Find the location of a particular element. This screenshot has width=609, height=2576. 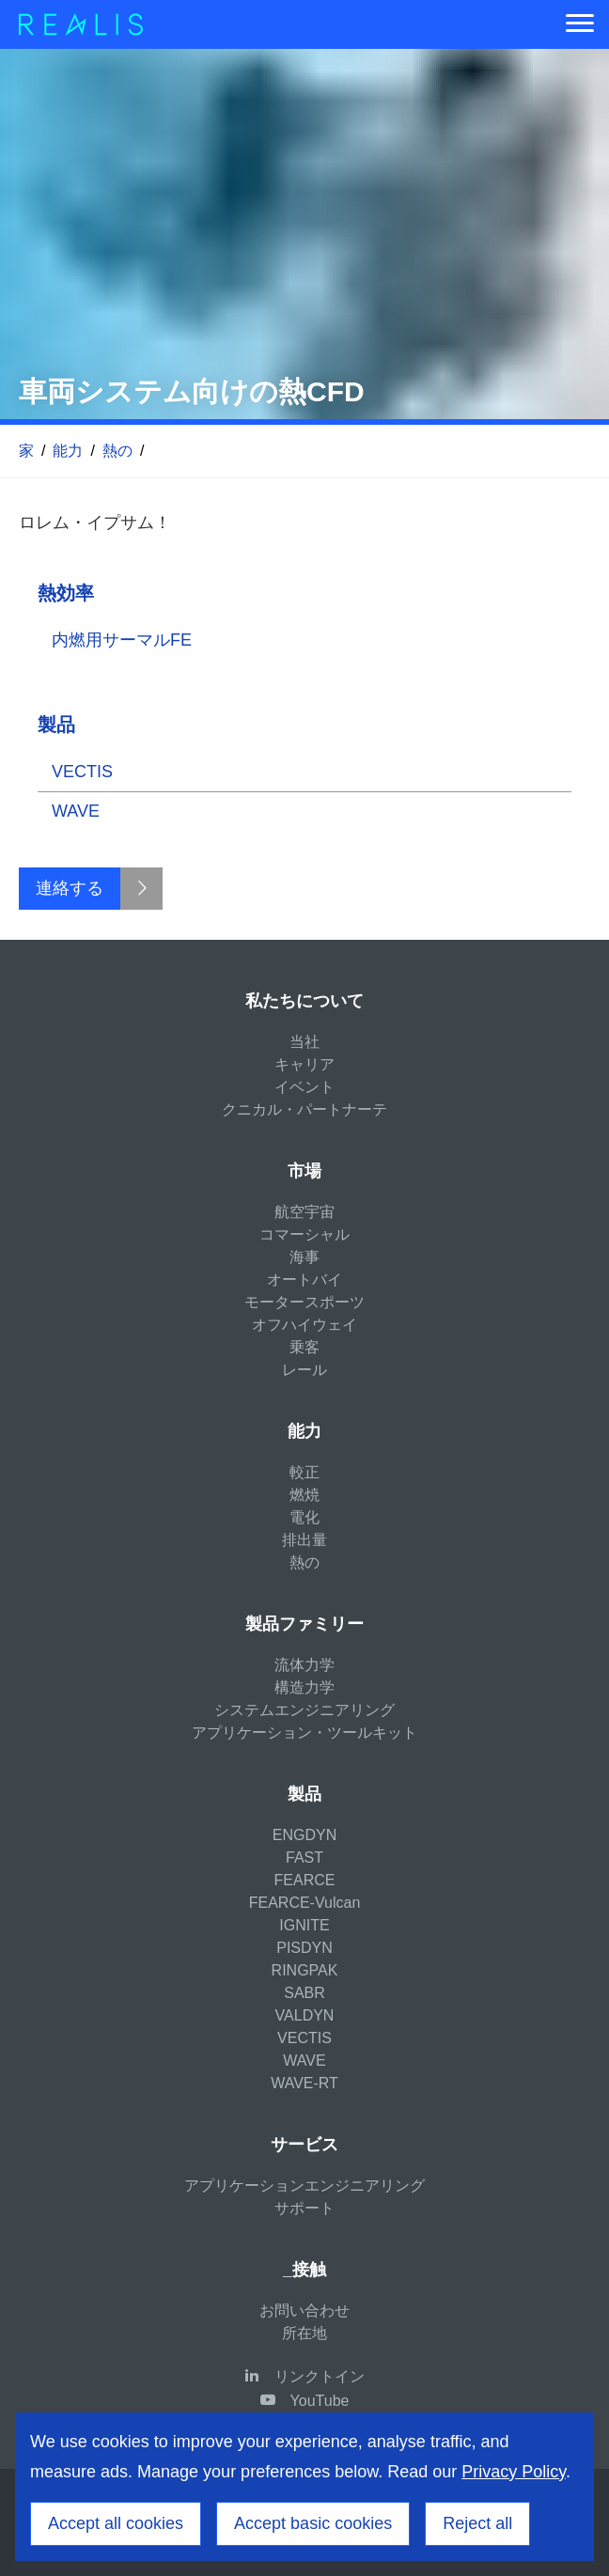

YouTube is located at coordinates (320, 2401).